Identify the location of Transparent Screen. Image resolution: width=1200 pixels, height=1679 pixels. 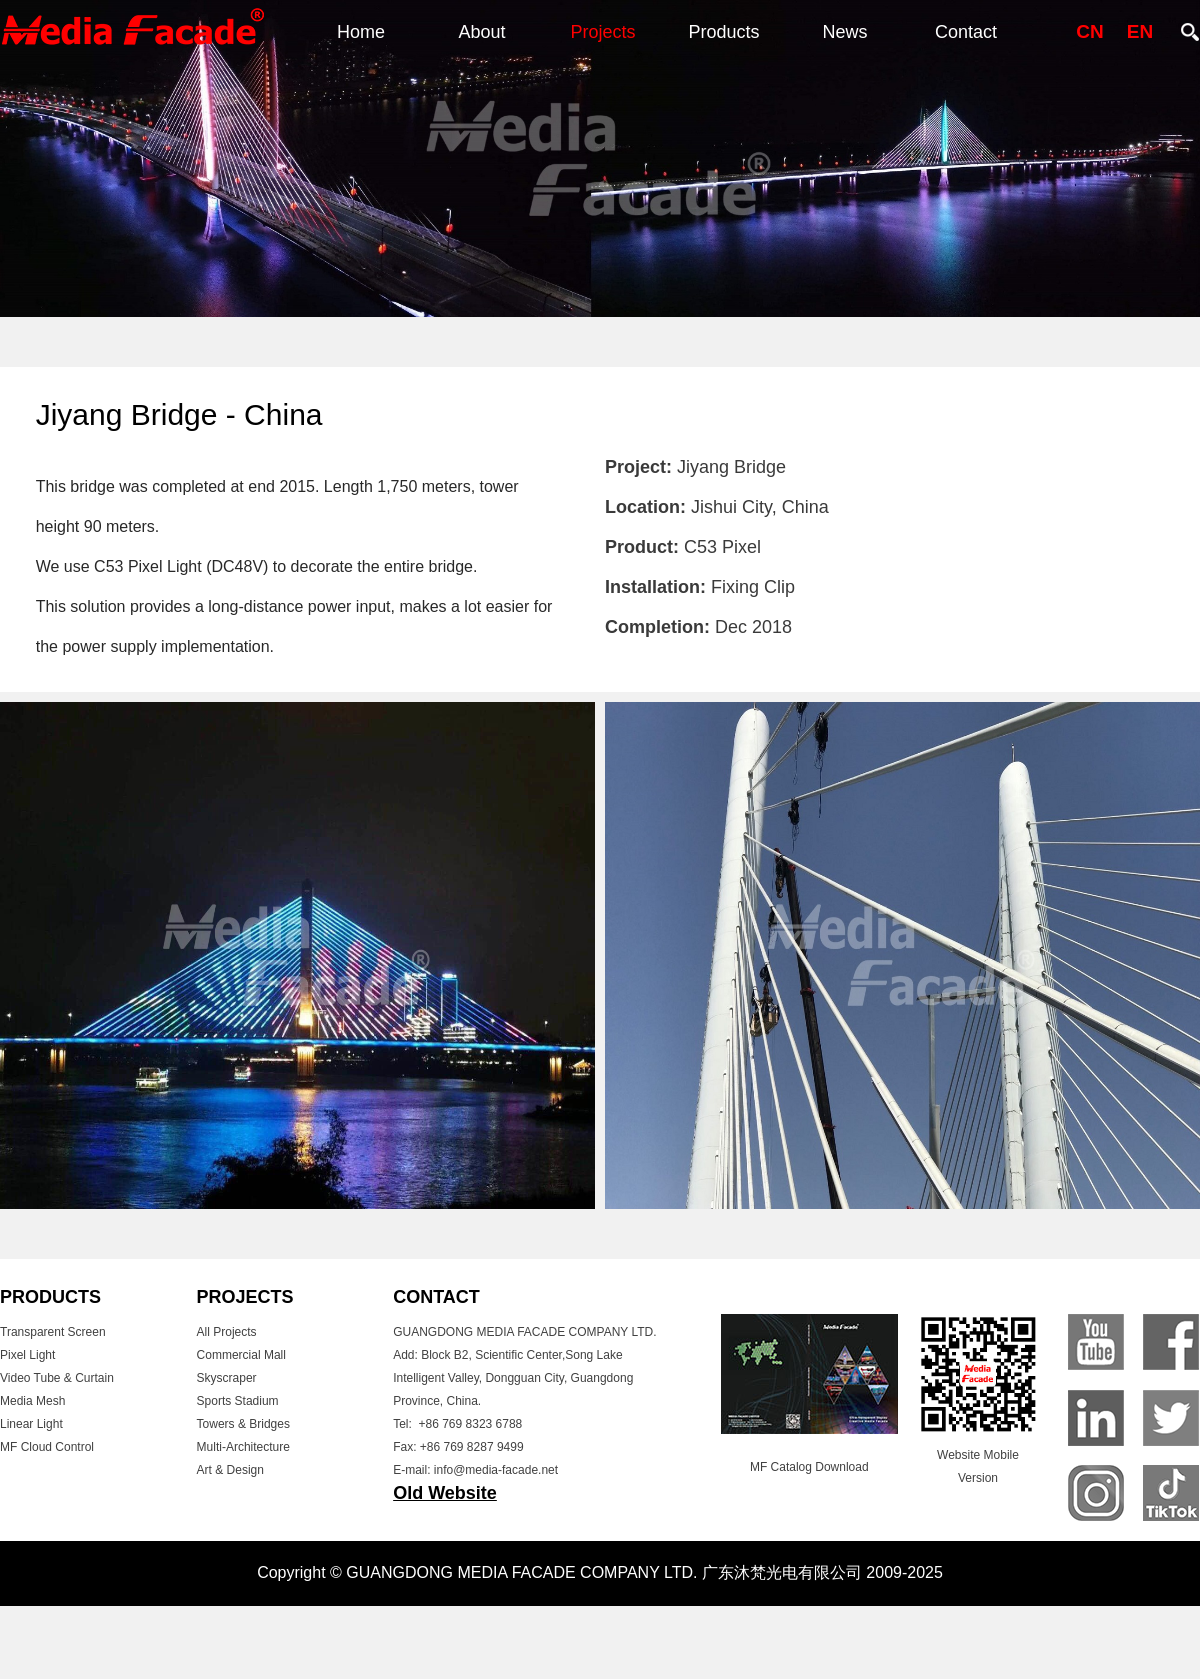
(53, 1332).